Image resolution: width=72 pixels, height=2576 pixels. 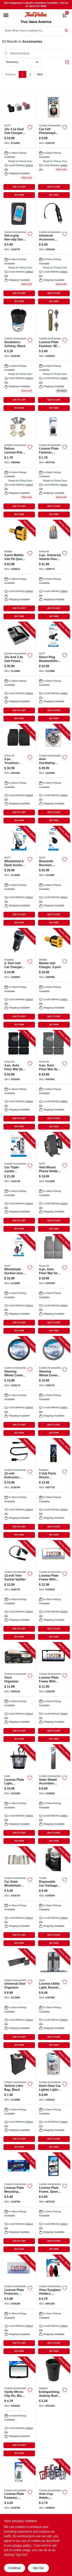 I want to click on [Go to universal-accessory-plug-077341187127 product page], so click(x=53, y=253).